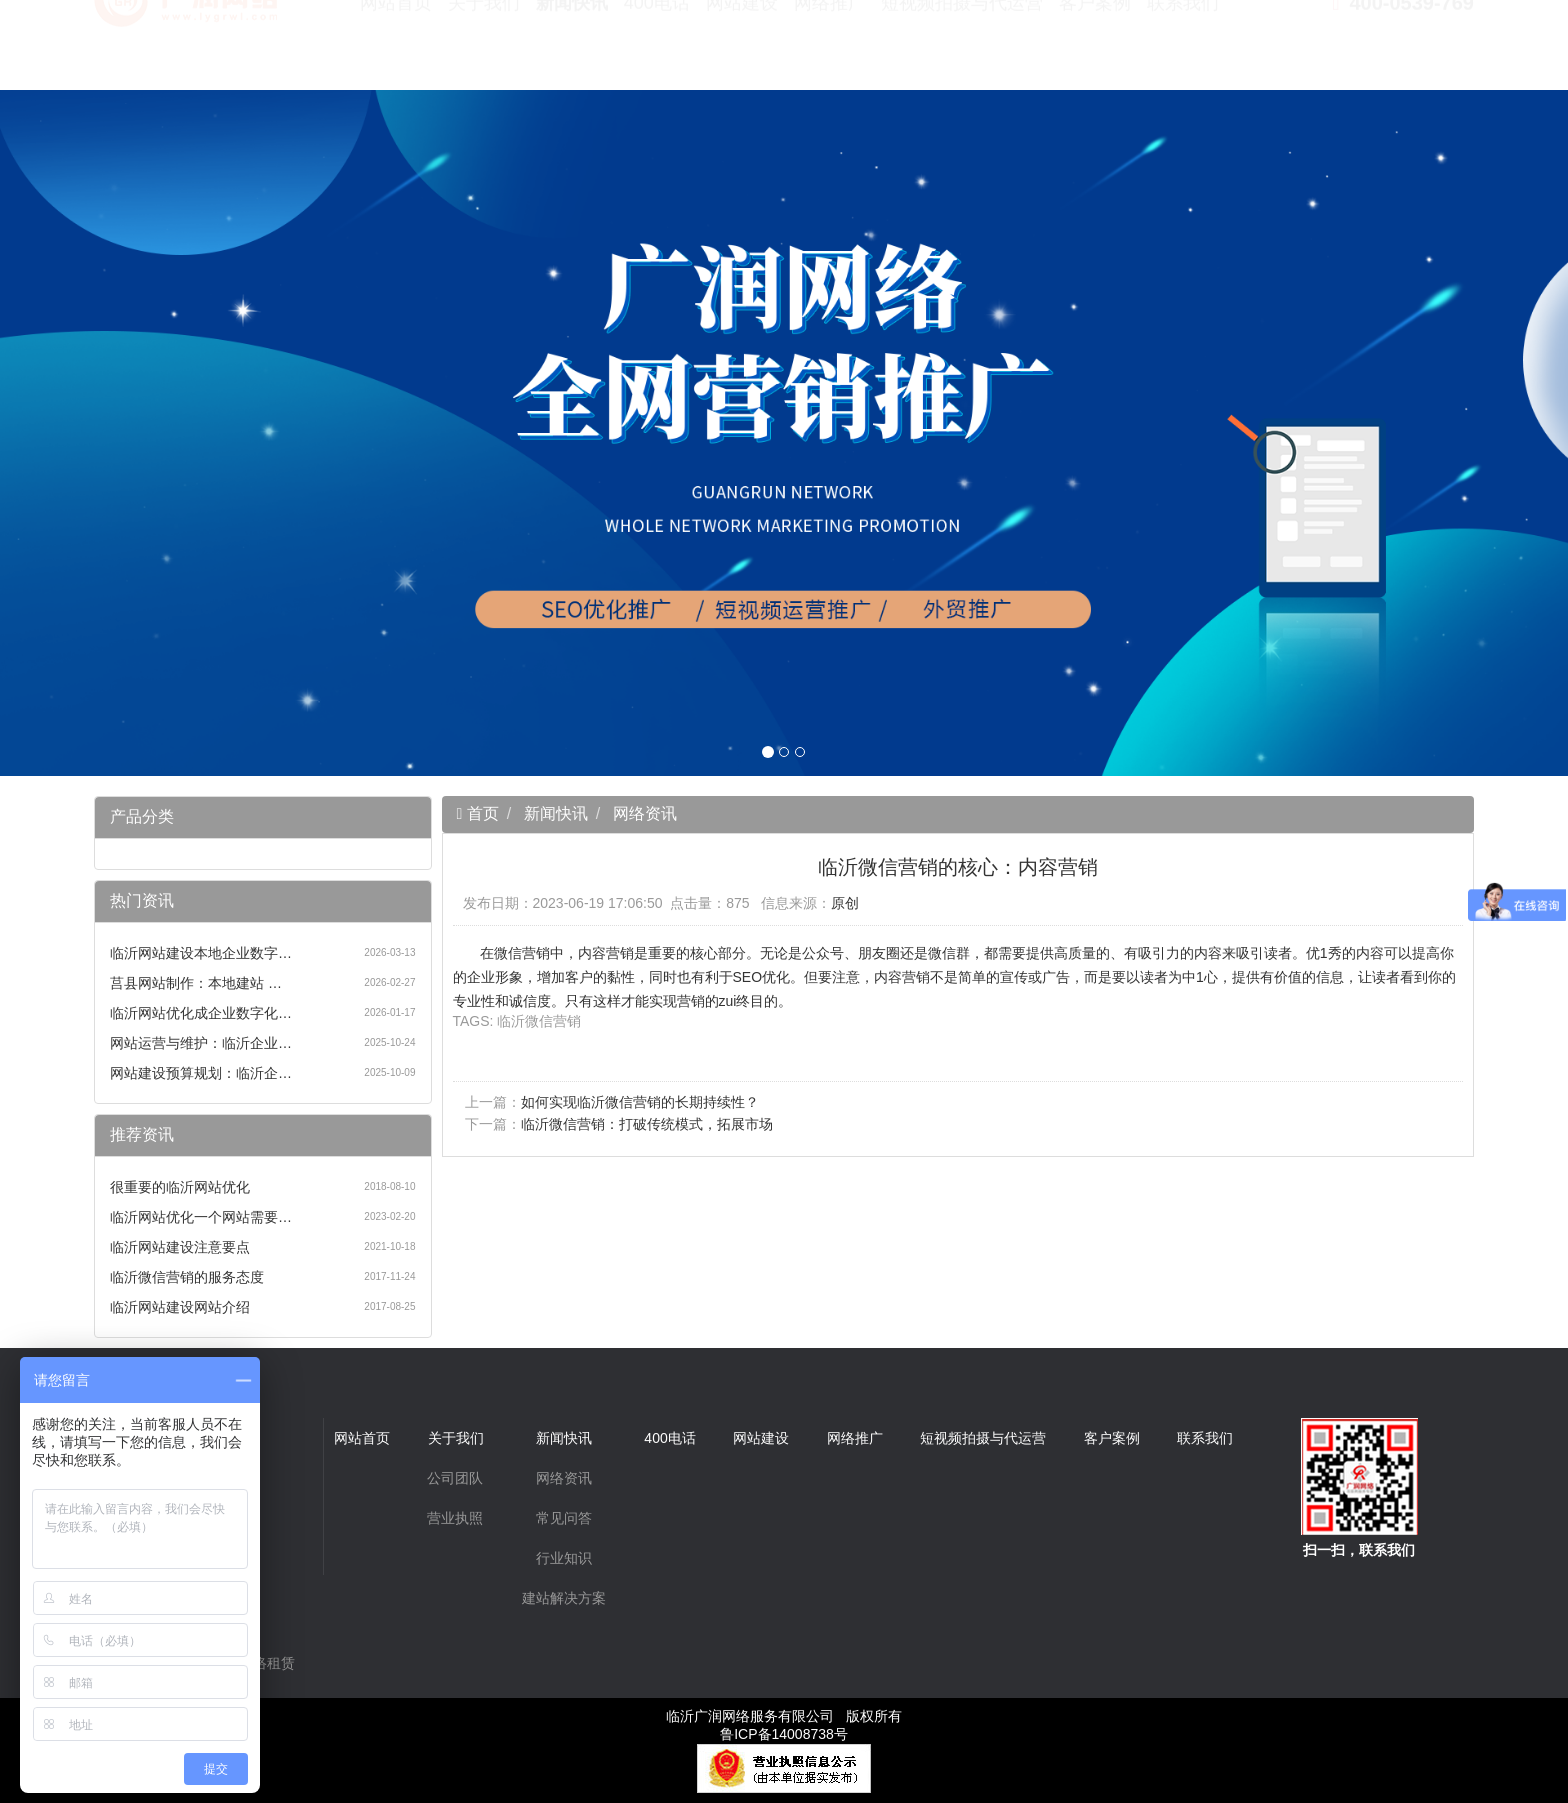 This screenshot has height=1803, width=1568. Describe the element at coordinates (572, 50) in the screenshot. I see `新闻快讯` at that location.